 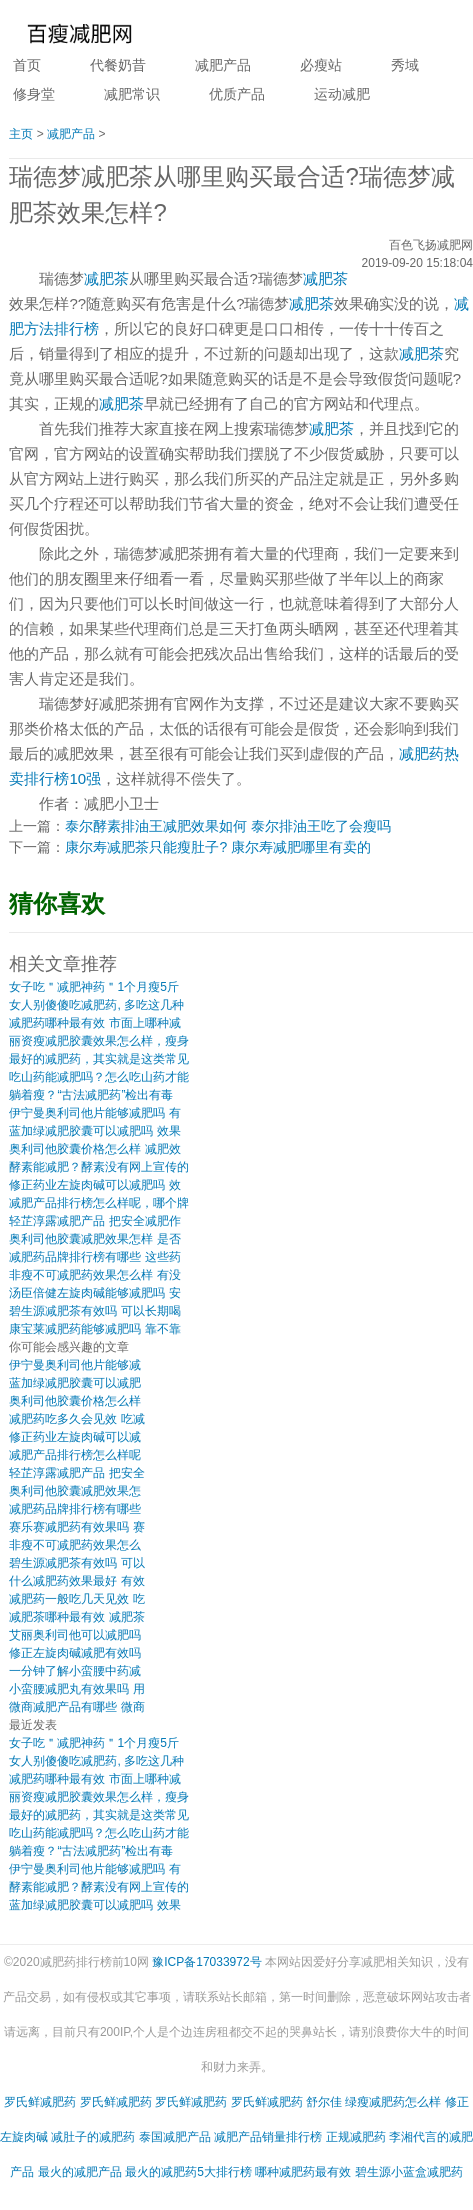 What do you see at coordinates (75, 1545) in the screenshot?
I see `非瘦不可减肥药效果怎么` at bounding box center [75, 1545].